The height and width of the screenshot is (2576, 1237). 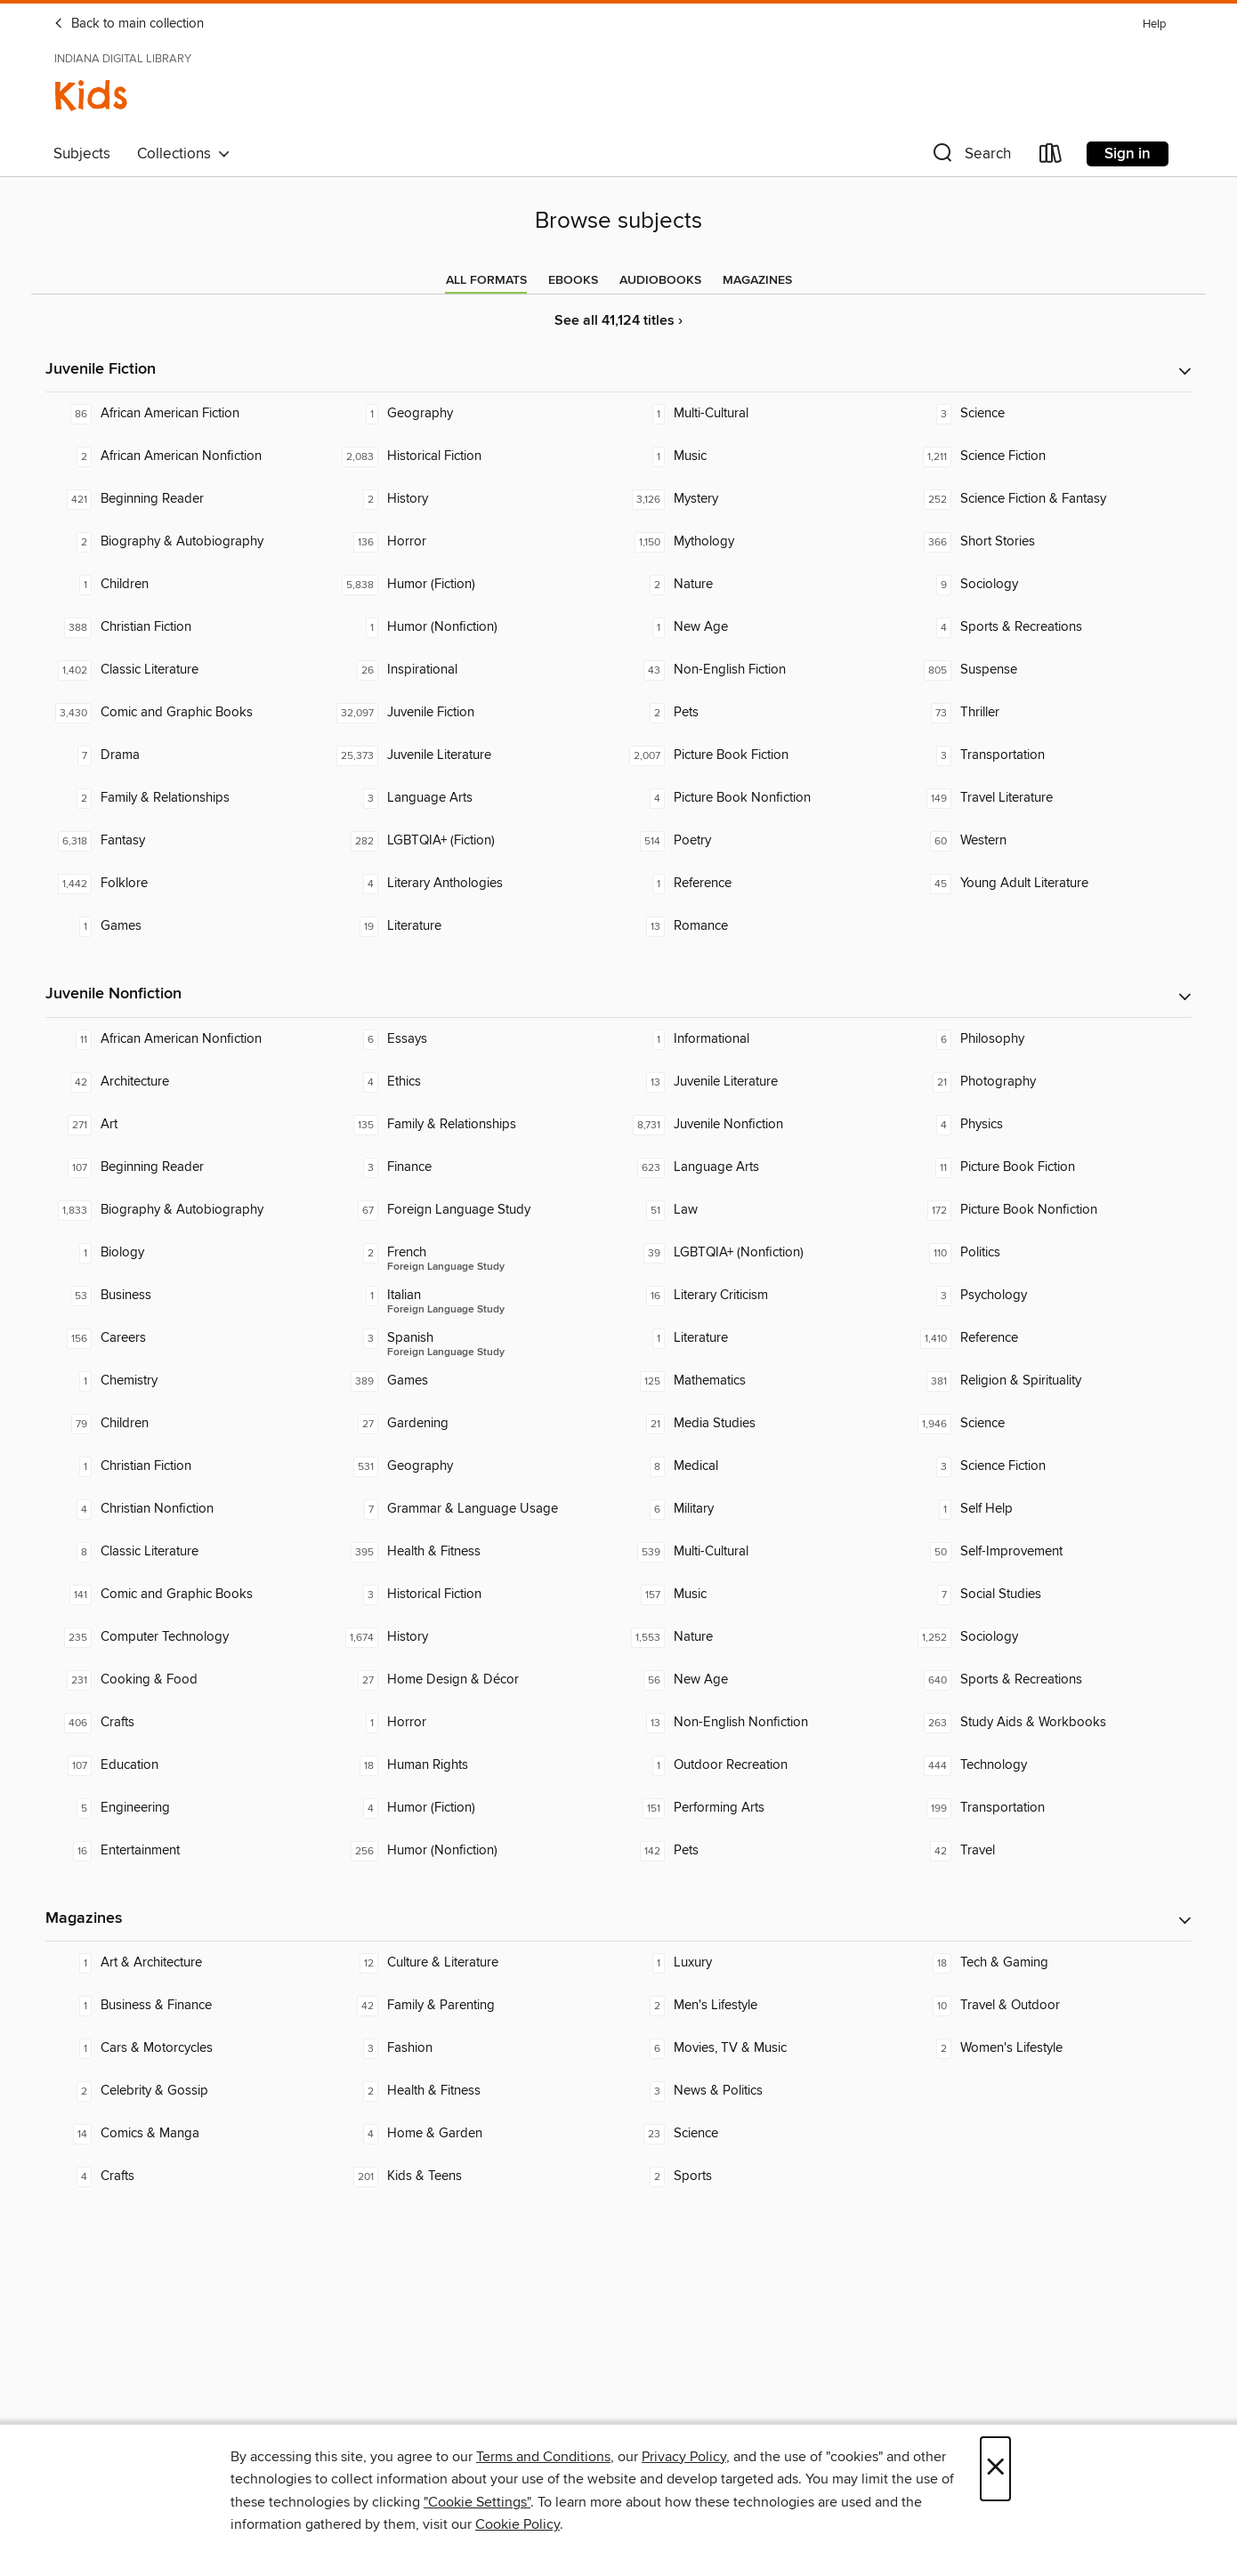 What do you see at coordinates (761, 926) in the screenshot?
I see `[Romance. 13 titles in collection.]` at bounding box center [761, 926].